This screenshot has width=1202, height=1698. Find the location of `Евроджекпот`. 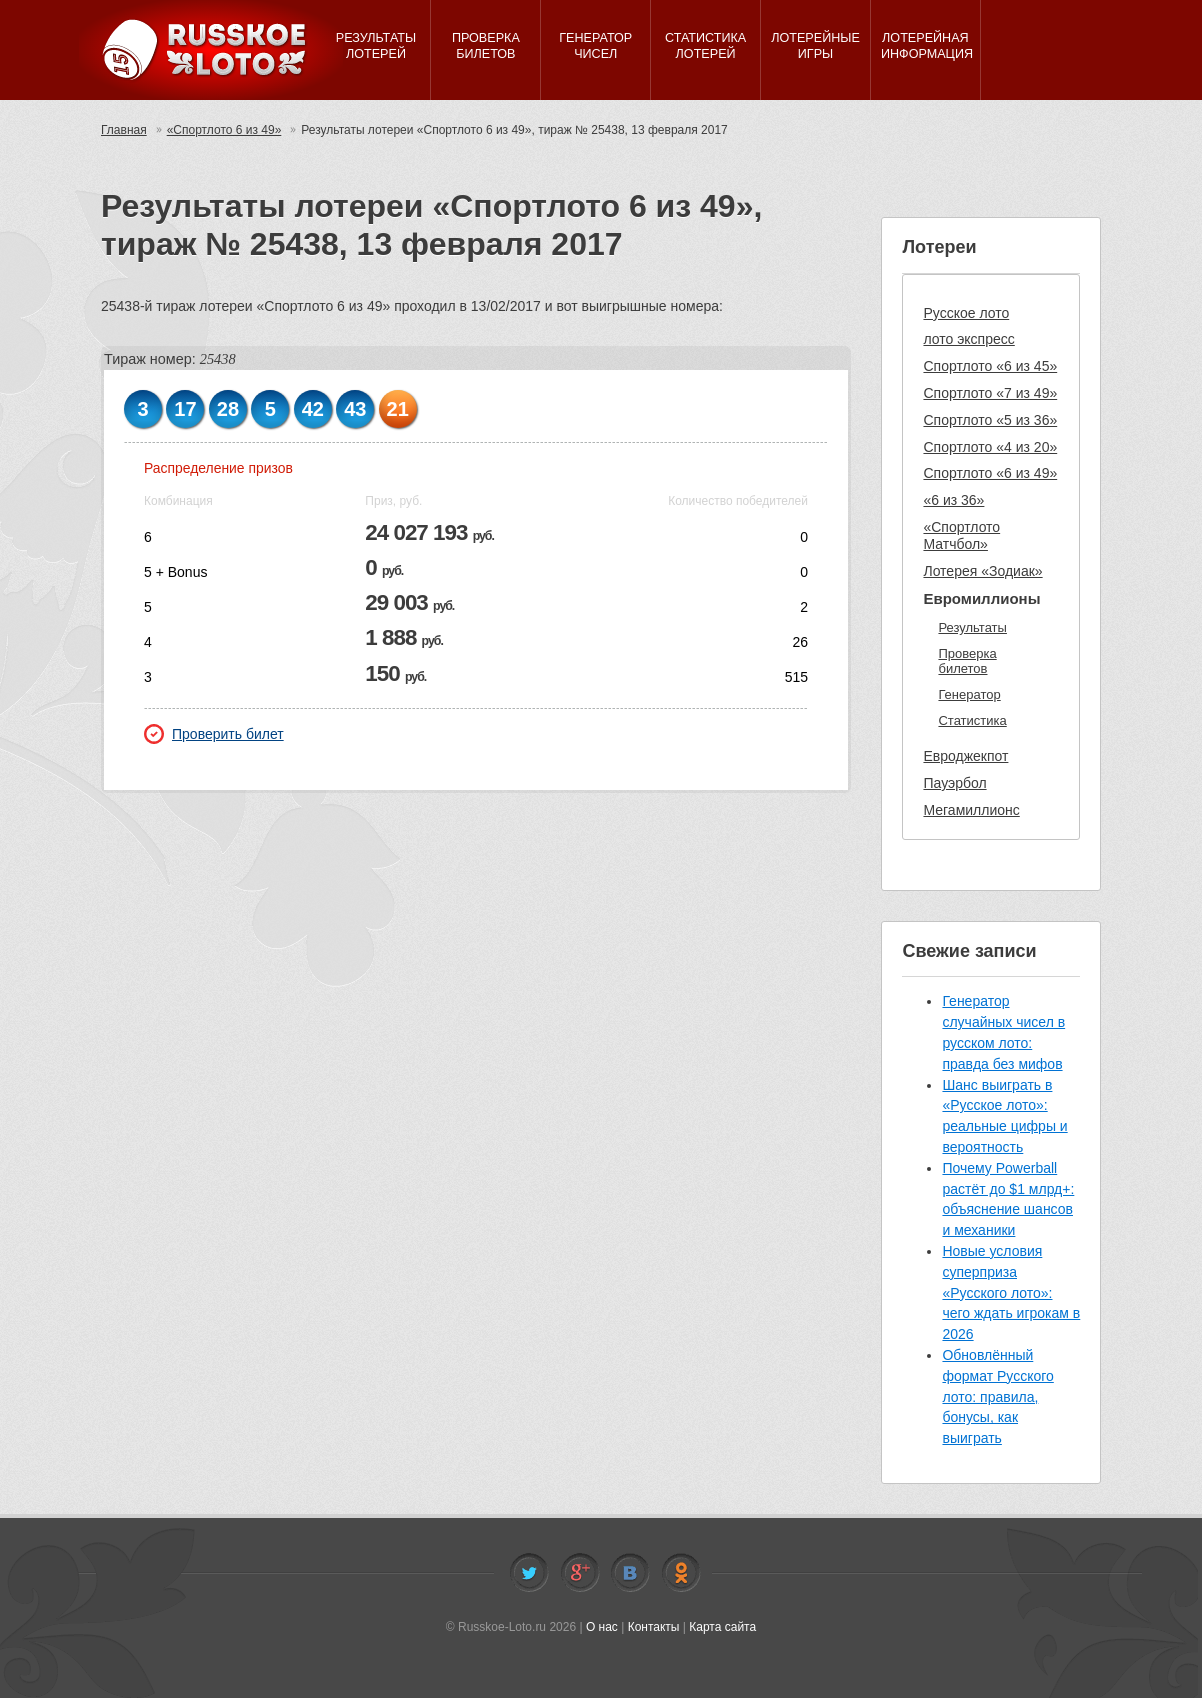

Евроджекпот is located at coordinates (965, 756).